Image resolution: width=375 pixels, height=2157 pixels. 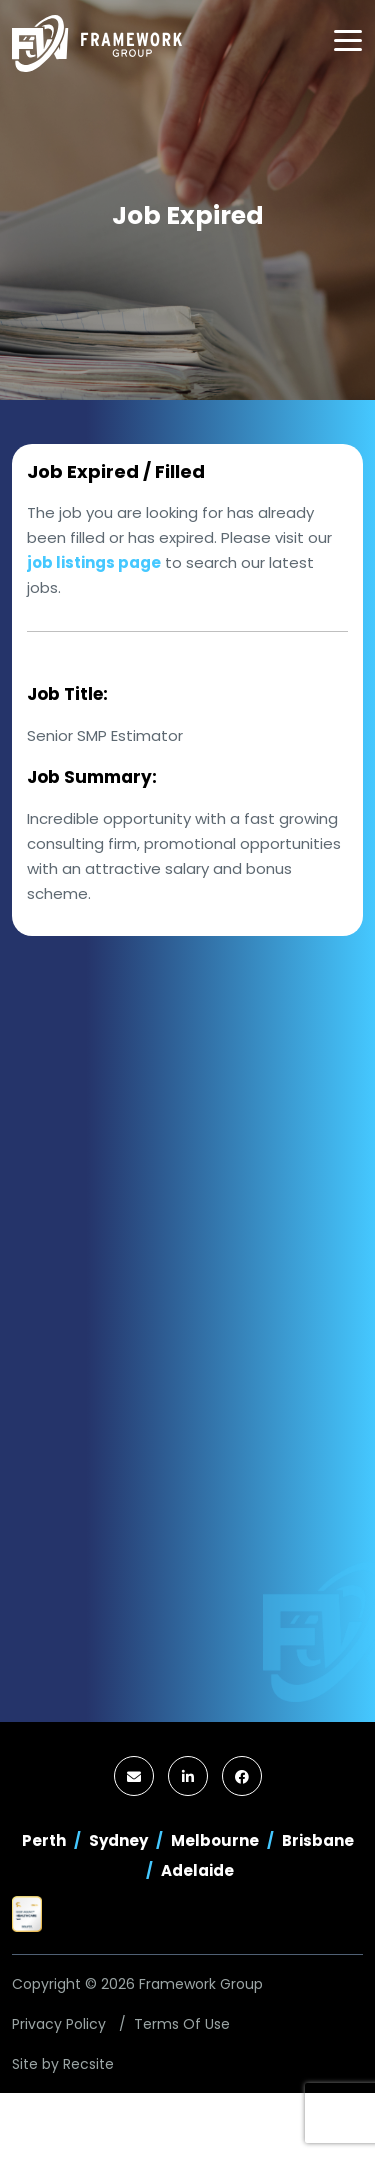 I want to click on job listings page, so click(x=94, y=562).